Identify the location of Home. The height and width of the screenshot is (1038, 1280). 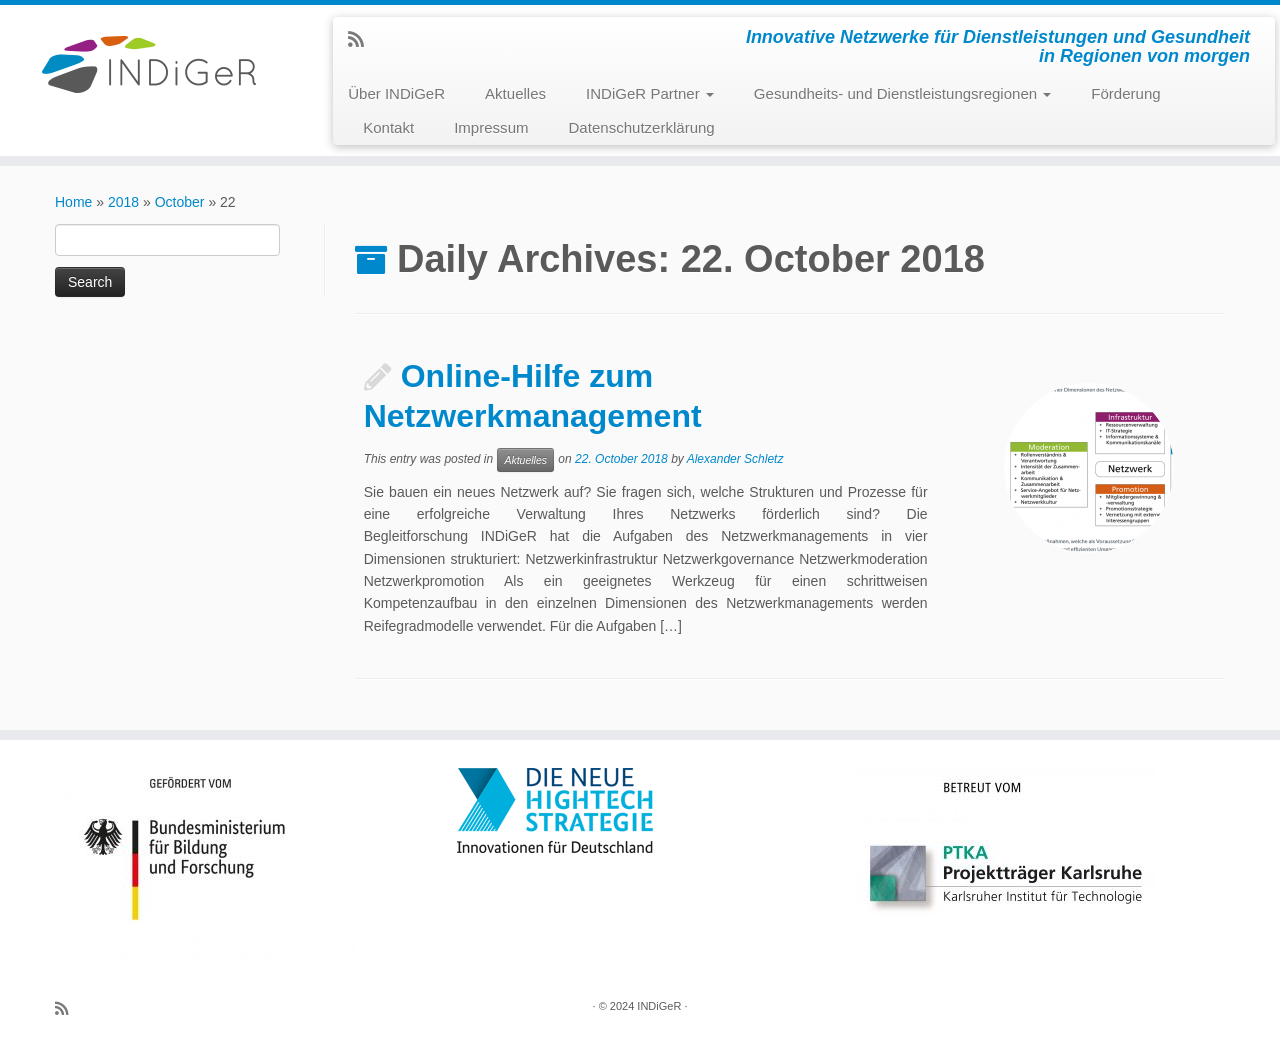
(73, 202).